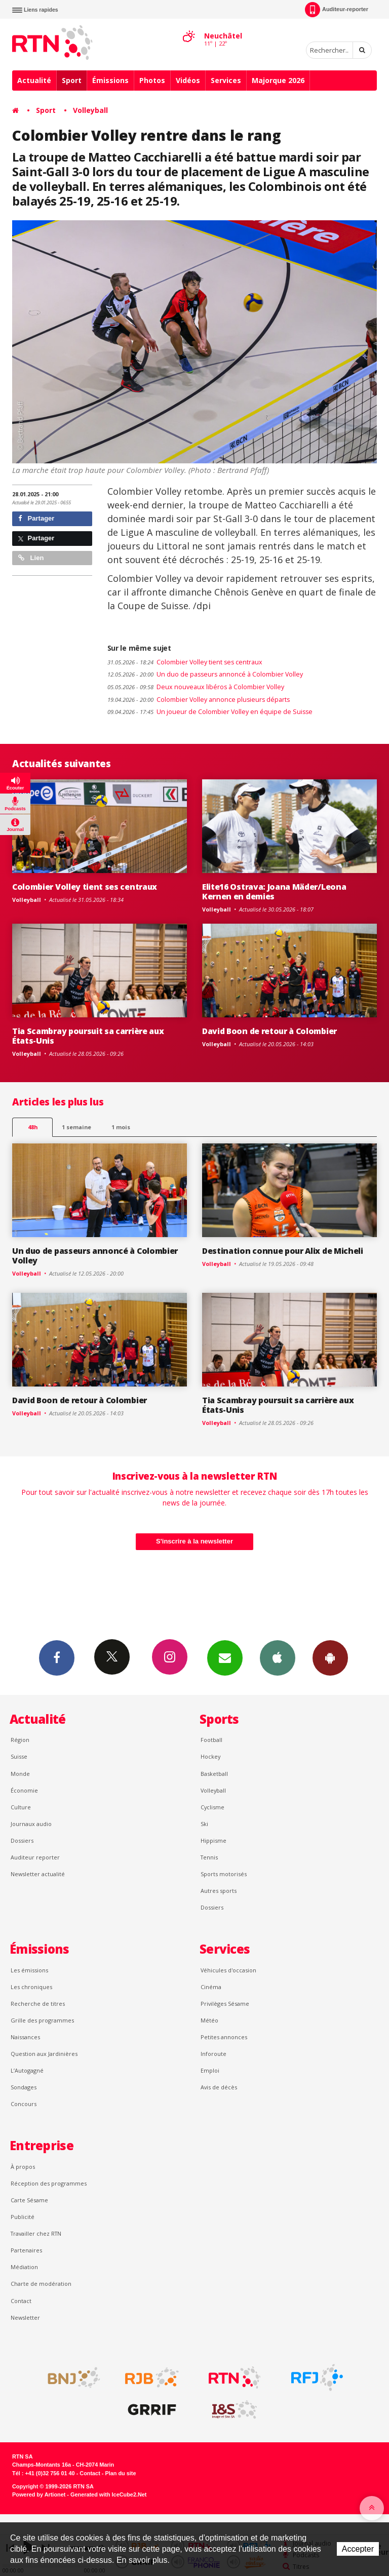 This screenshot has height=2576, width=389. I want to click on Véhicules d'occasion, so click(228, 1970).